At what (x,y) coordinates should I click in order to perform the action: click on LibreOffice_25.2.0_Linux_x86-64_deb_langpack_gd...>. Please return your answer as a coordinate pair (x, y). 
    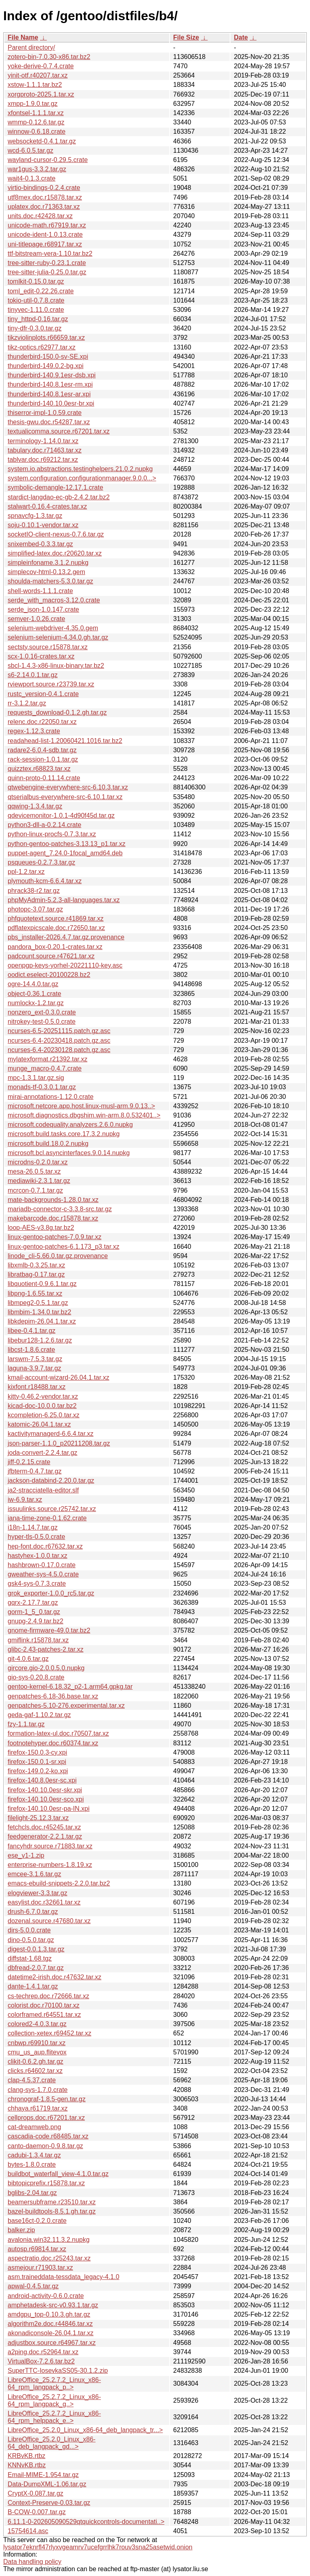
    Looking at the image, I should click on (52, 2443).